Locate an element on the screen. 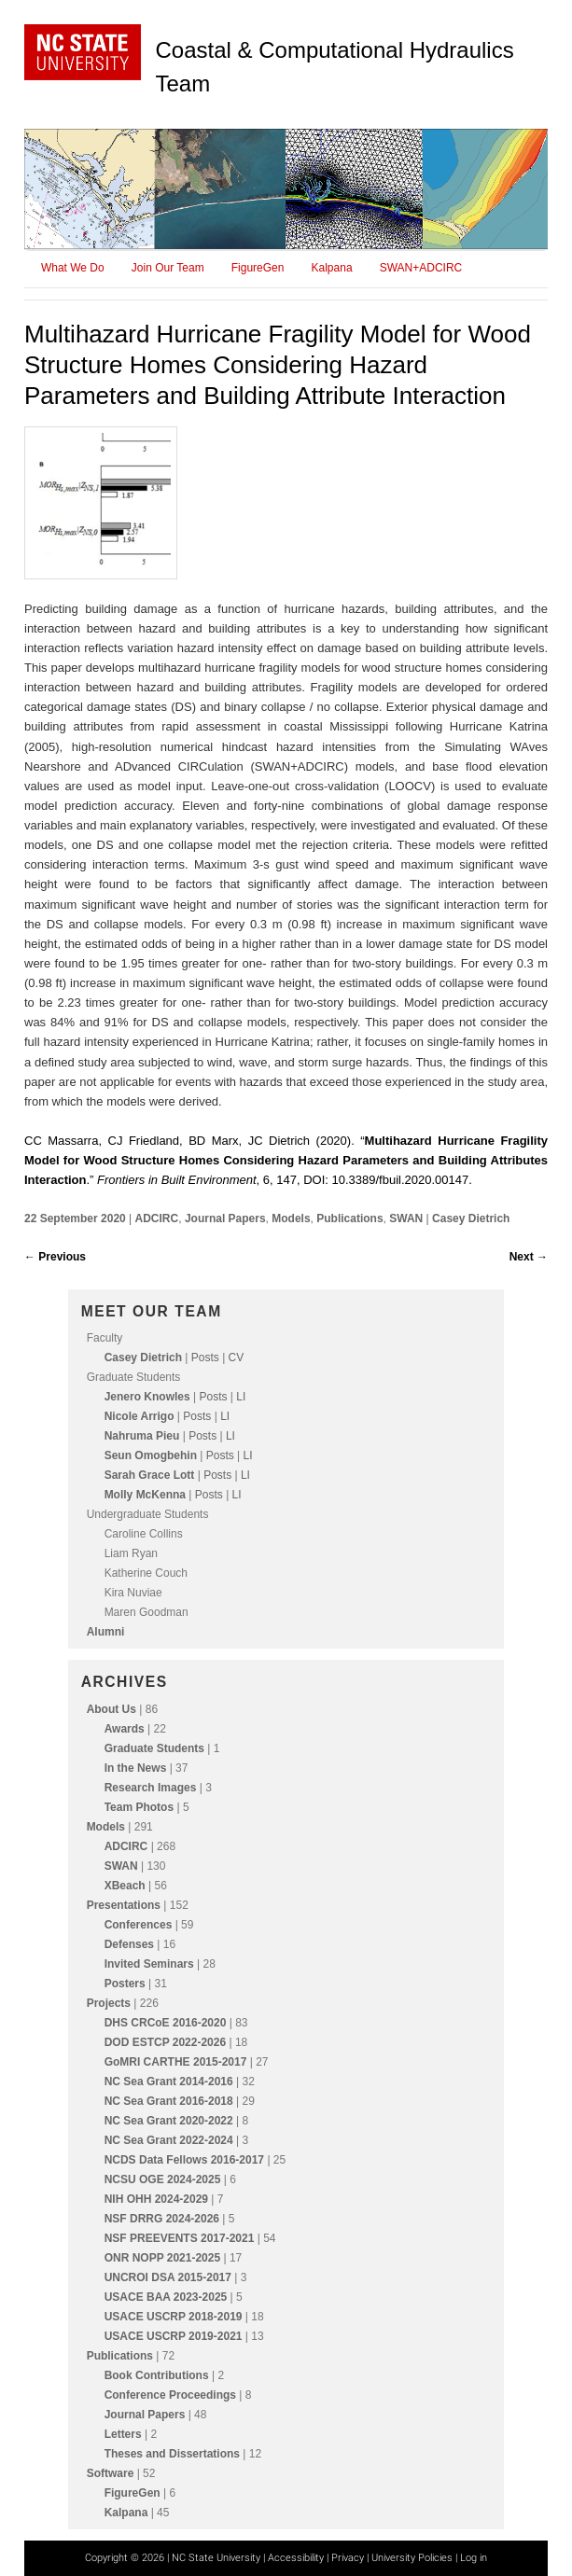 The image size is (572, 2576). Posters is located at coordinates (125, 1983).